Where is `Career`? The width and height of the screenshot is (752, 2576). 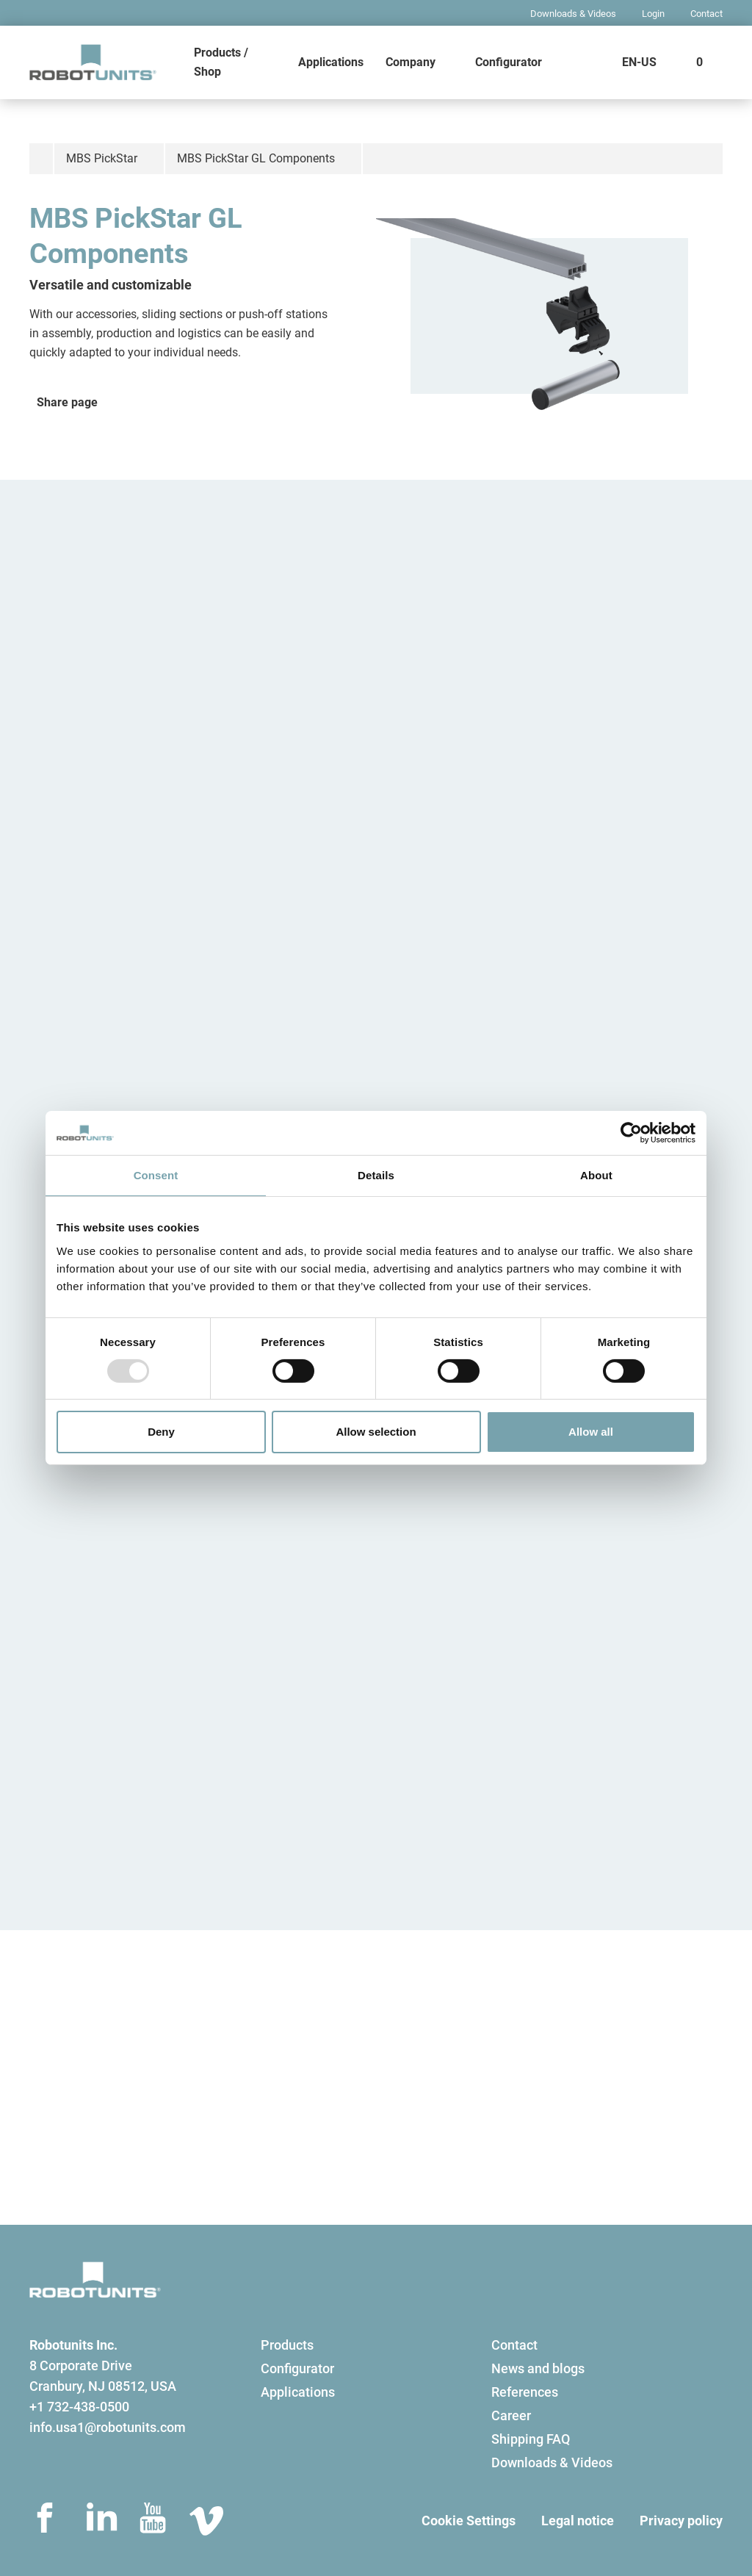
Career is located at coordinates (511, 2415).